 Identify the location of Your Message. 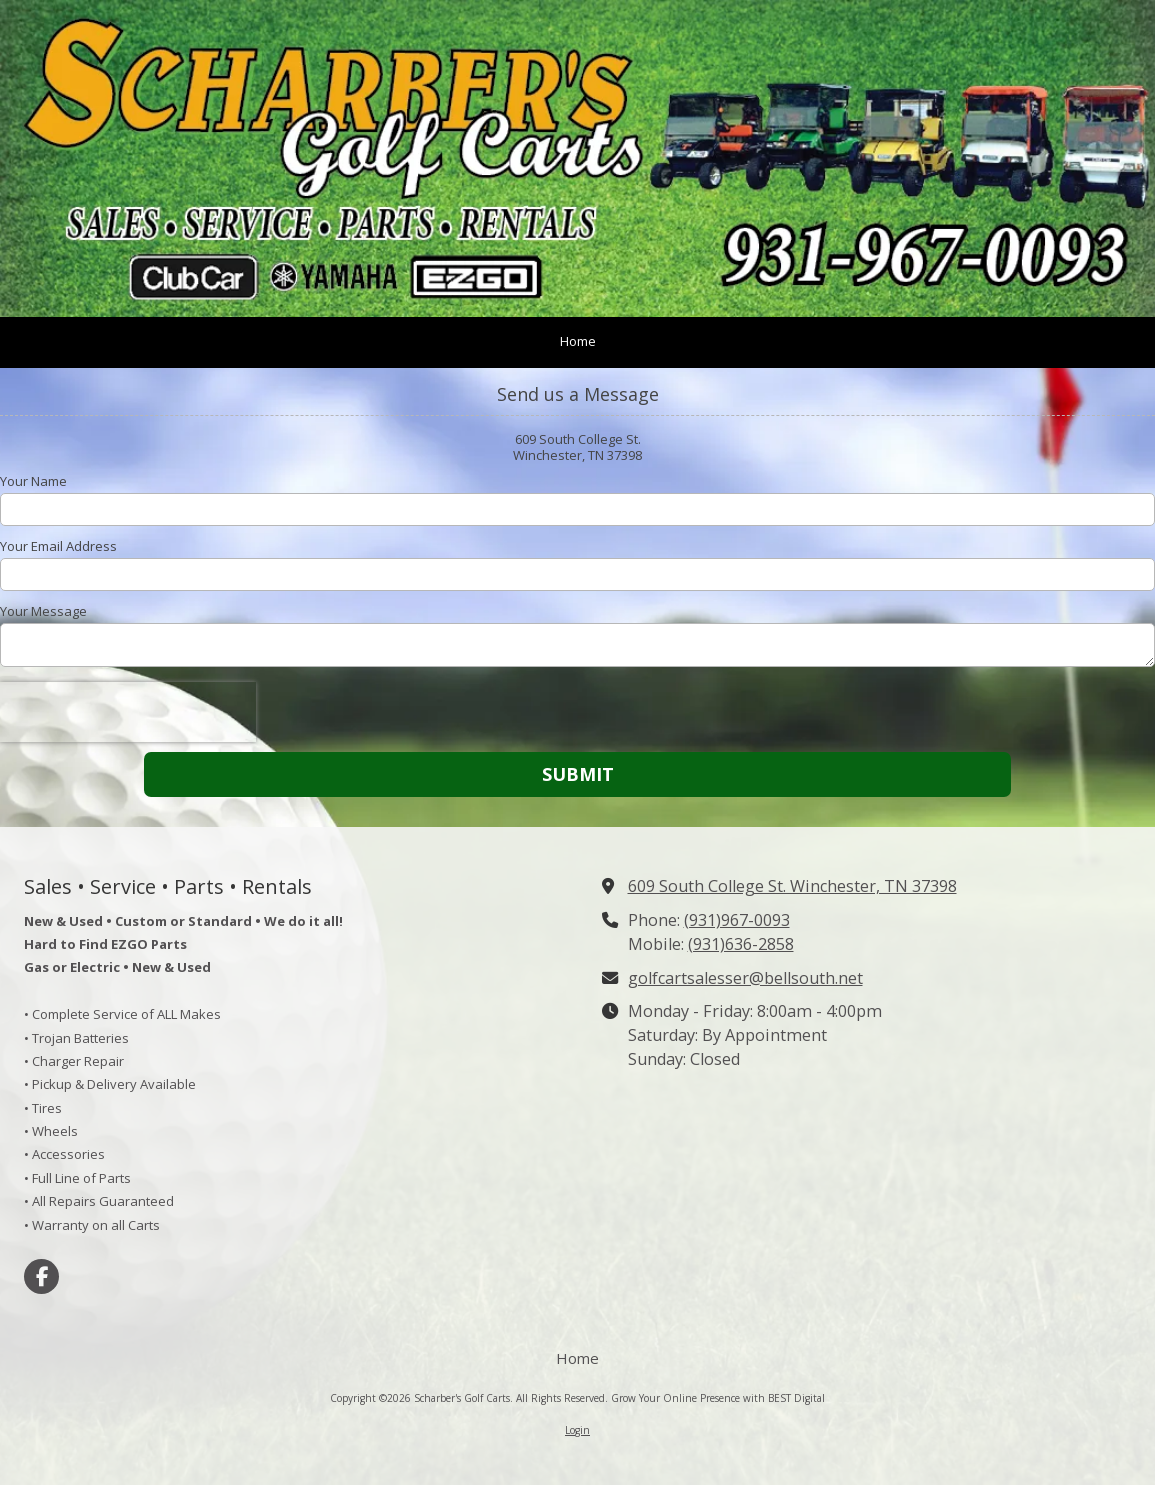
(43, 611).